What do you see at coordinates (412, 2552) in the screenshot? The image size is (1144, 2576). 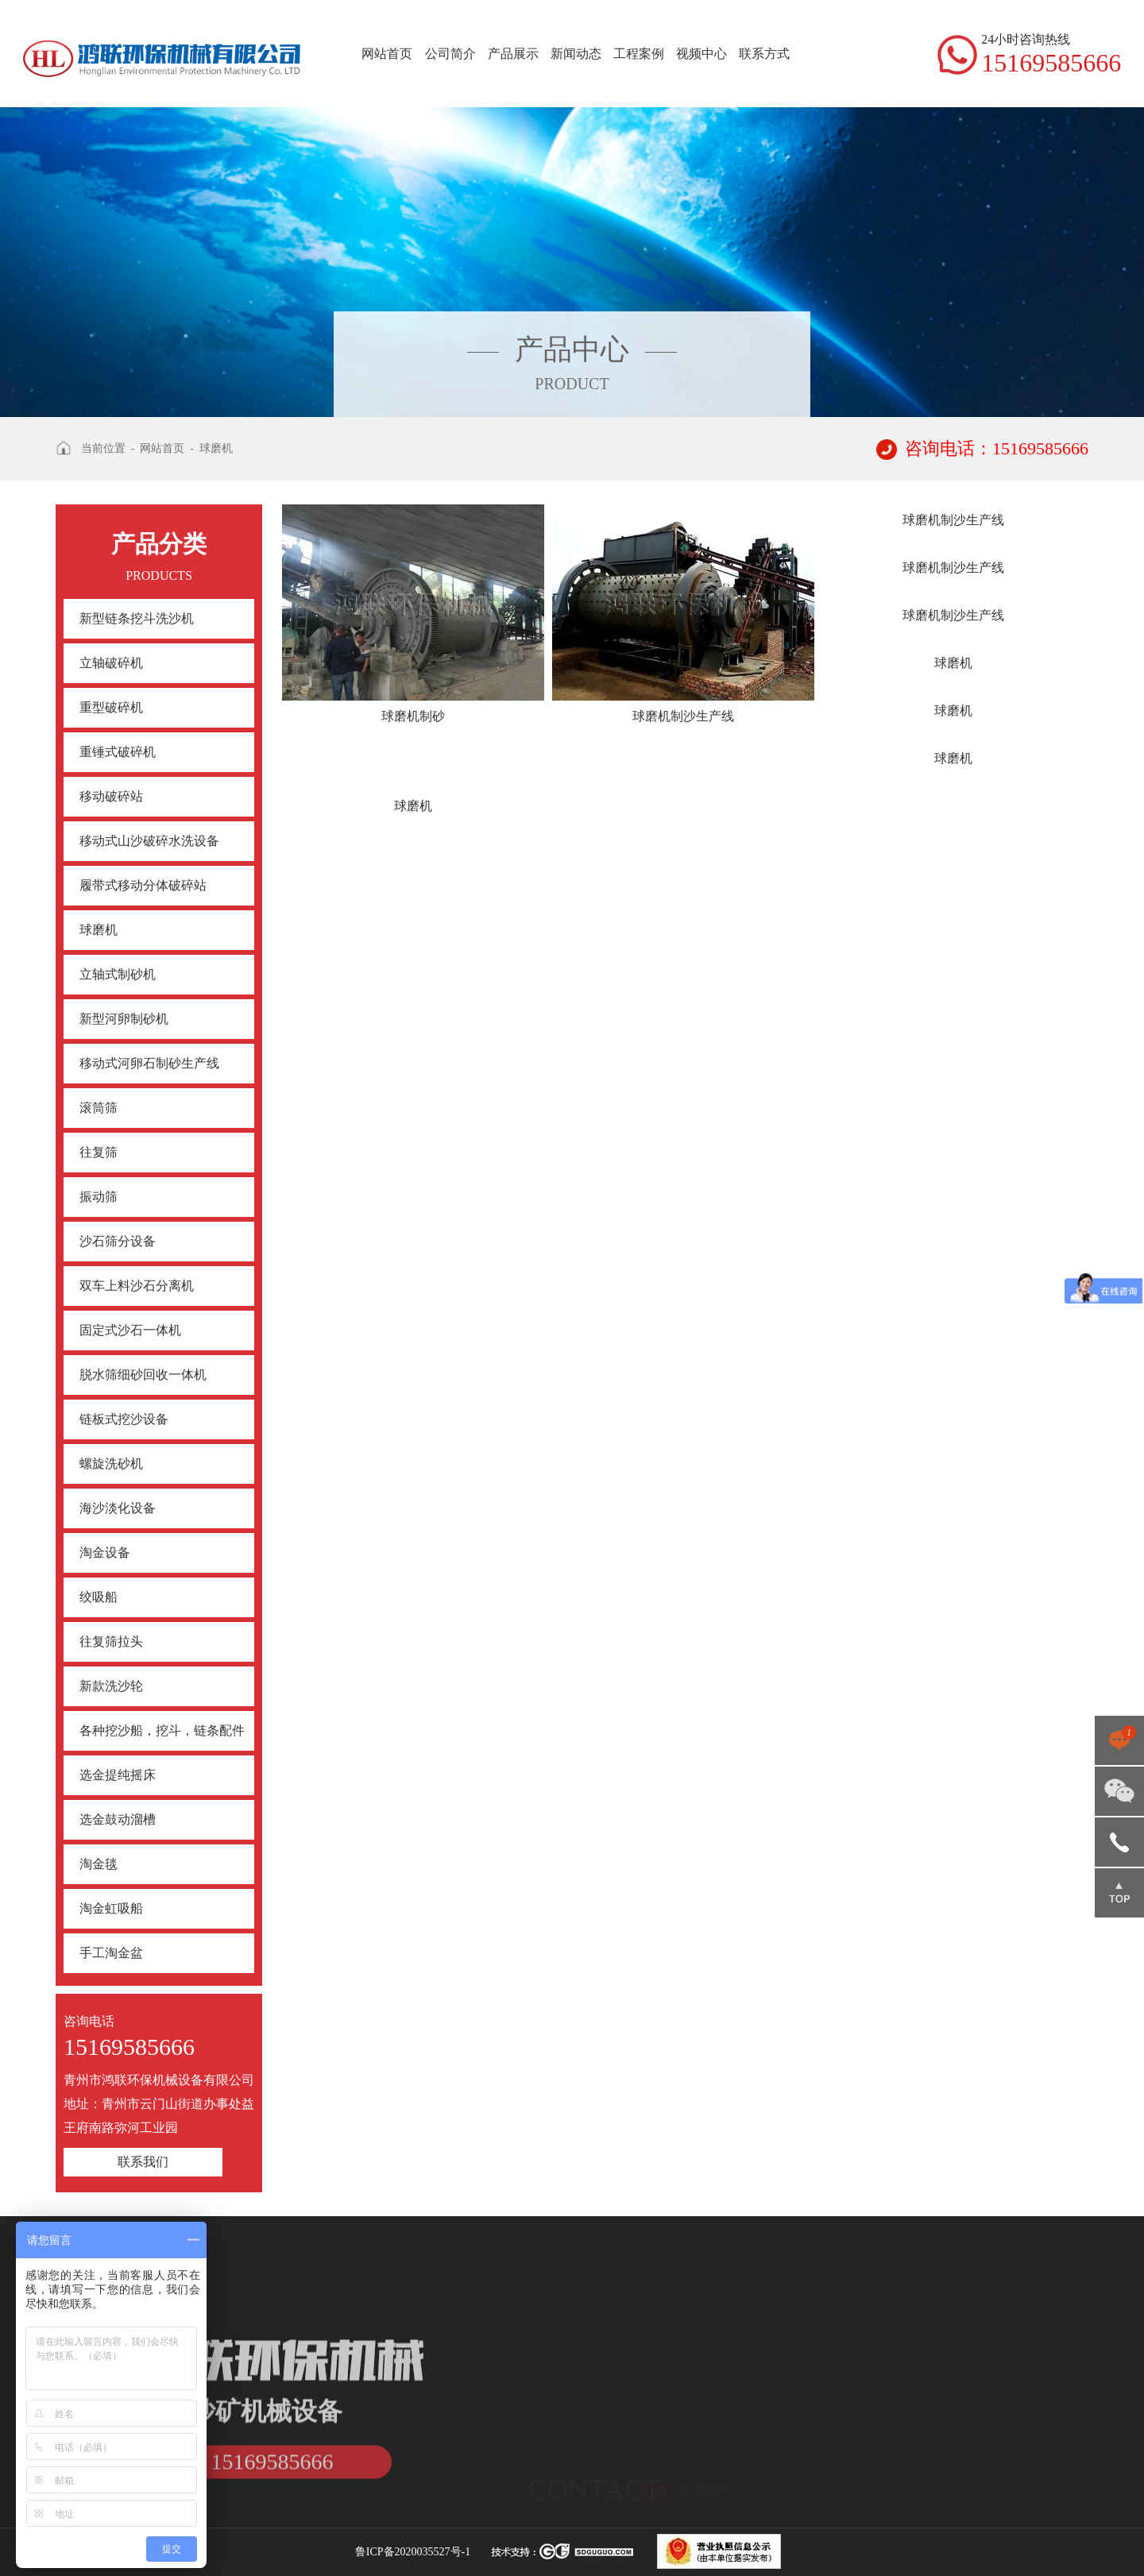 I see `鲁ICP备2020035527号-1` at bounding box center [412, 2552].